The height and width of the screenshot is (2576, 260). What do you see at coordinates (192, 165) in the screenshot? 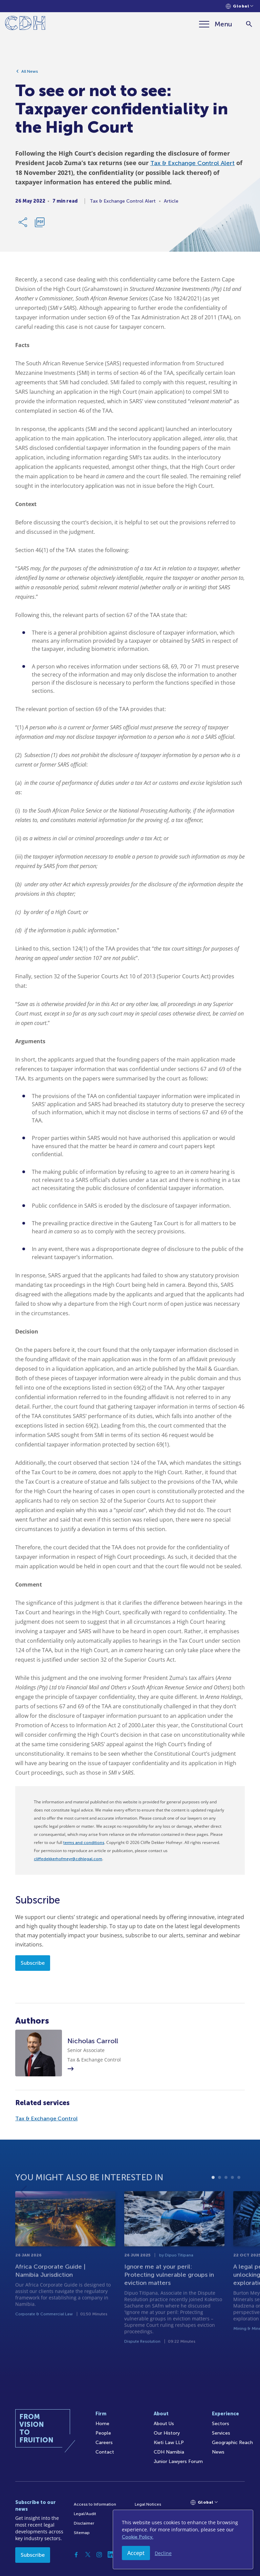
I see `Tax & Exchange Control Alert` at bounding box center [192, 165].